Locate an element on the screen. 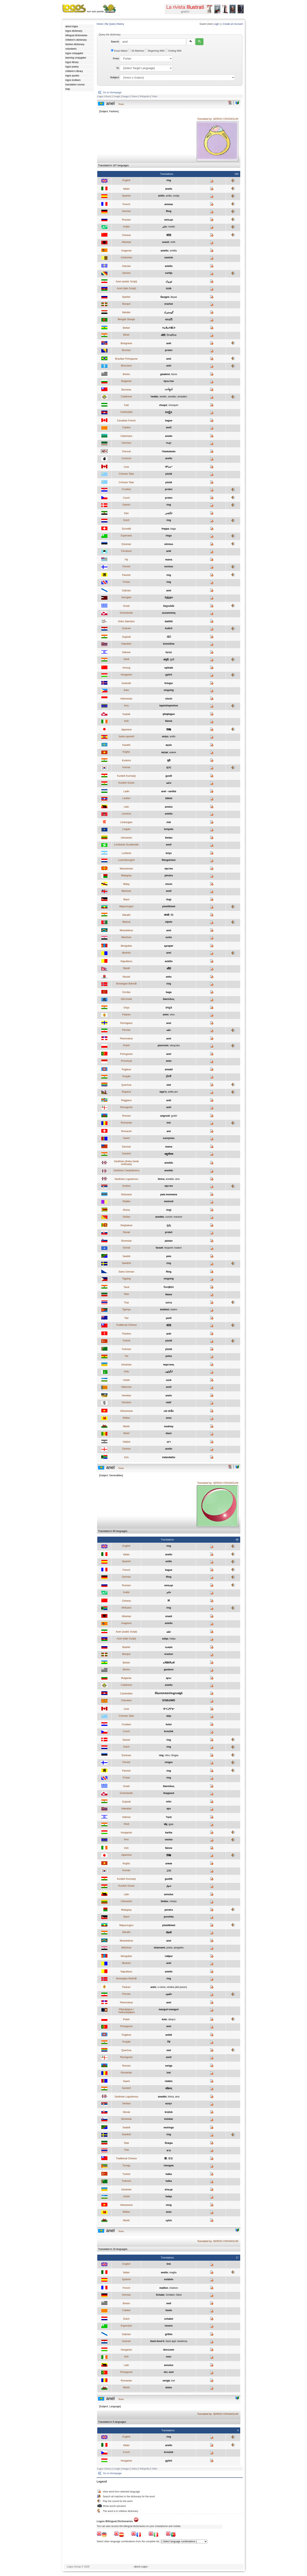 The image size is (307, 2576). حلقه is located at coordinates (168, 1030).